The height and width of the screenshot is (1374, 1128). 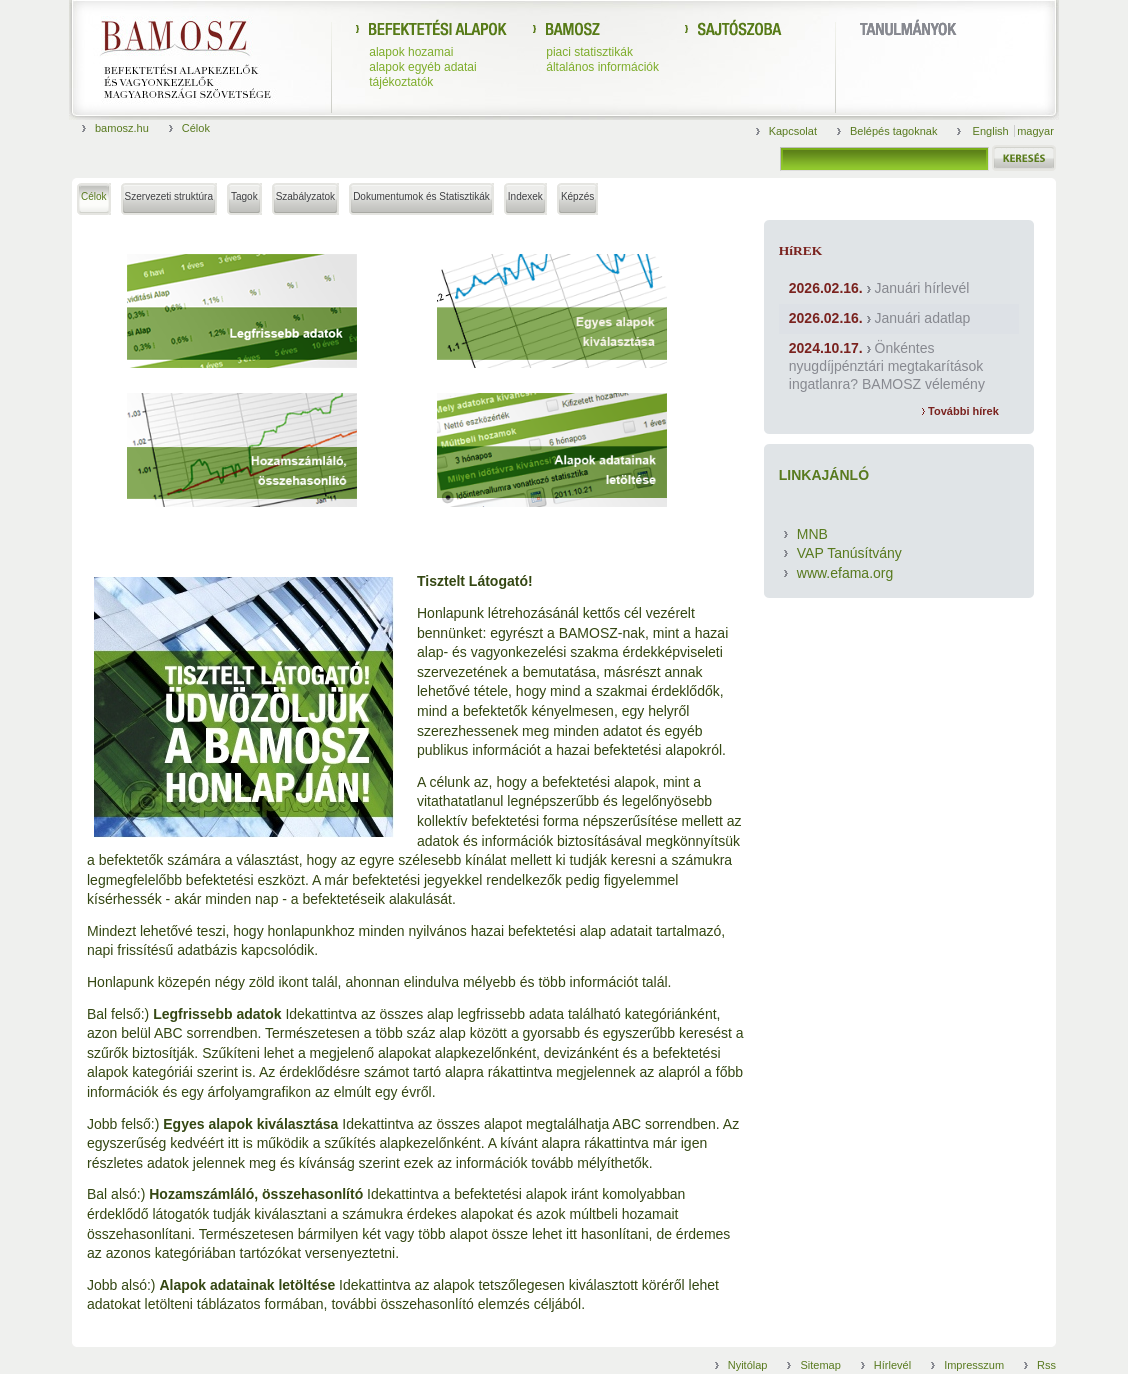 I want to click on Sitemap, so click(x=820, y=1365).